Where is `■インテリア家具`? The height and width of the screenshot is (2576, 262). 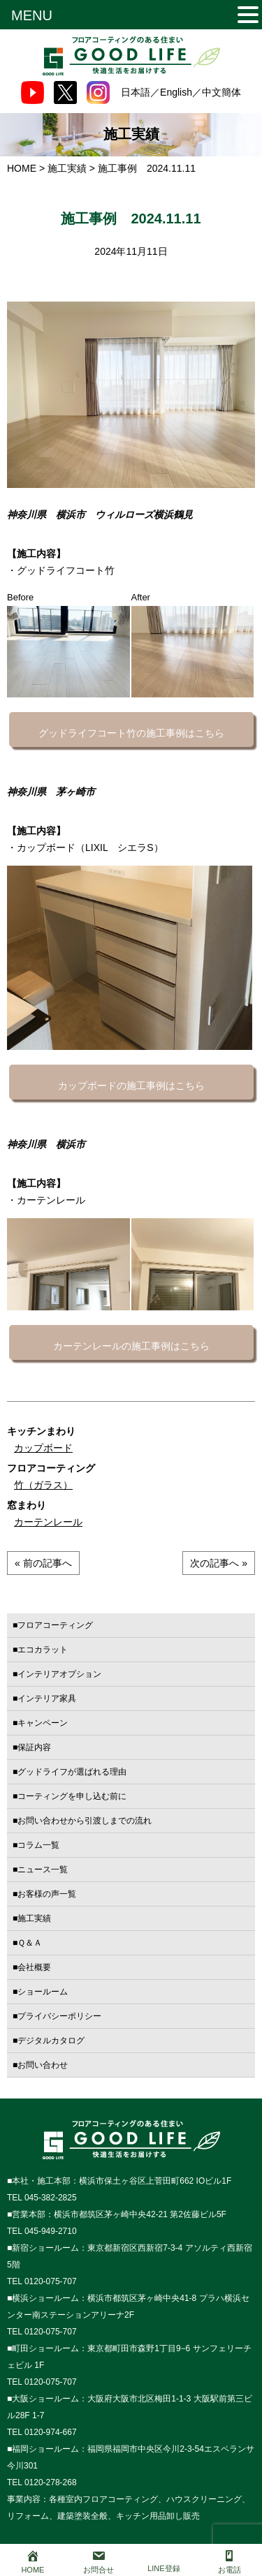 ■インテリア家具 is located at coordinates (44, 1698).